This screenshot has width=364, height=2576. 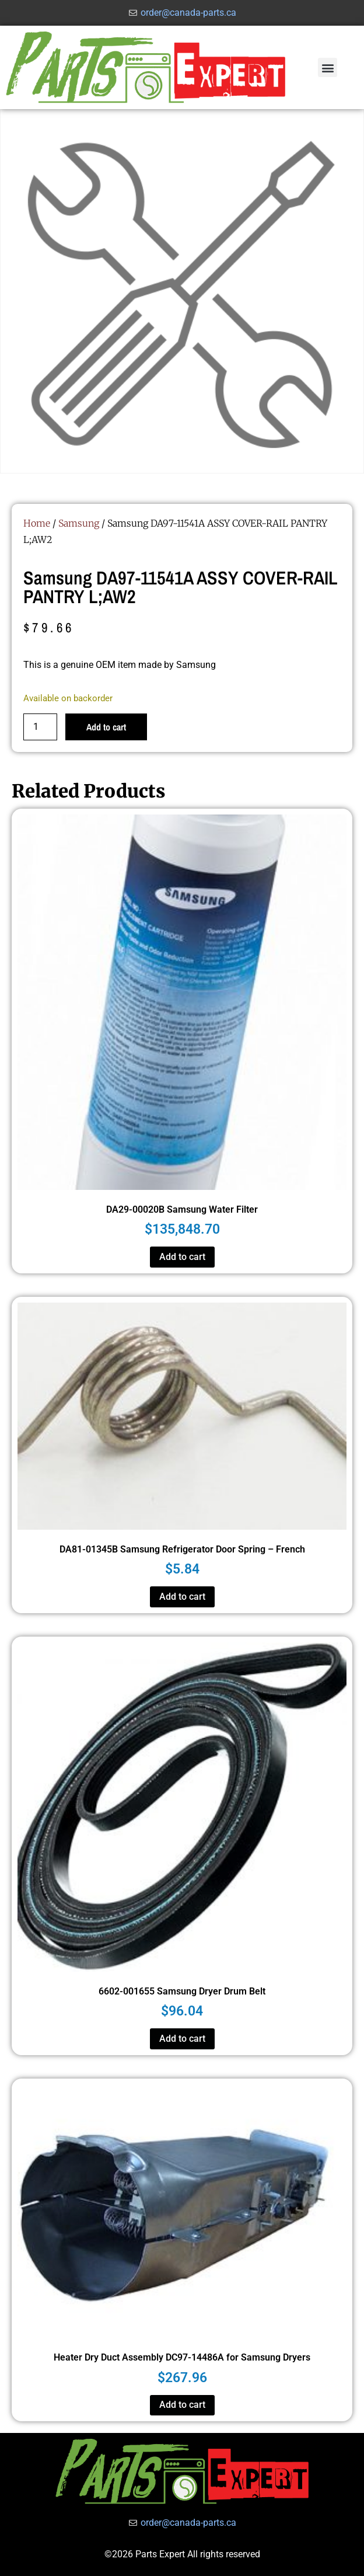 What do you see at coordinates (182, 1256) in the screenshot?
I see `Add to cart [button]` at bounding box center [182, 1256].